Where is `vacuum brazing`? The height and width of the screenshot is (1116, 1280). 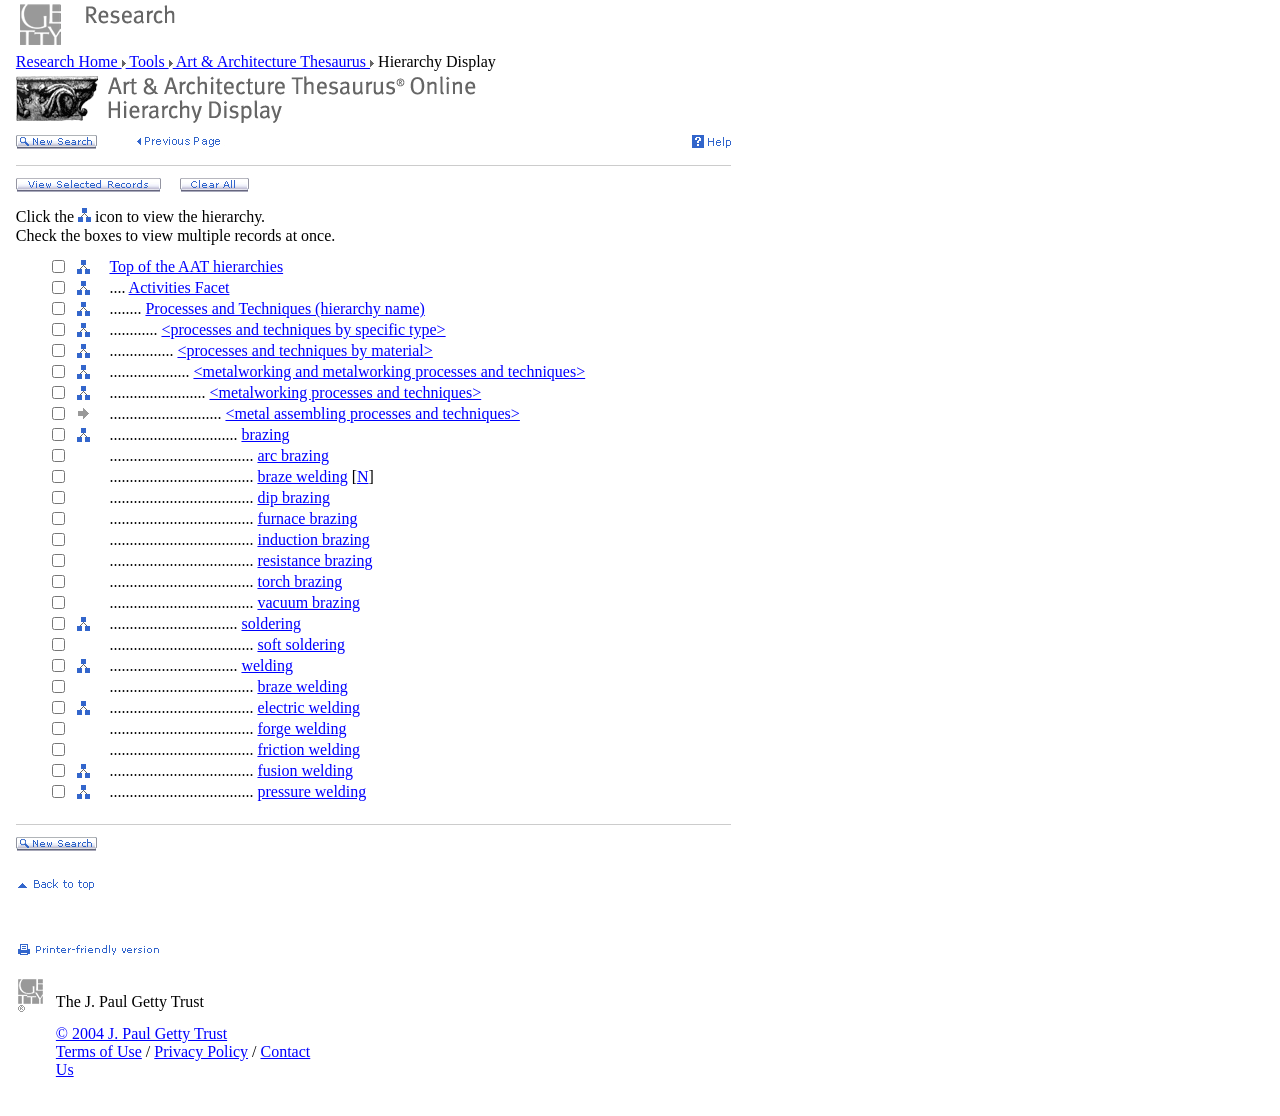 vacuum brazing is located at coordinates (308, 602).